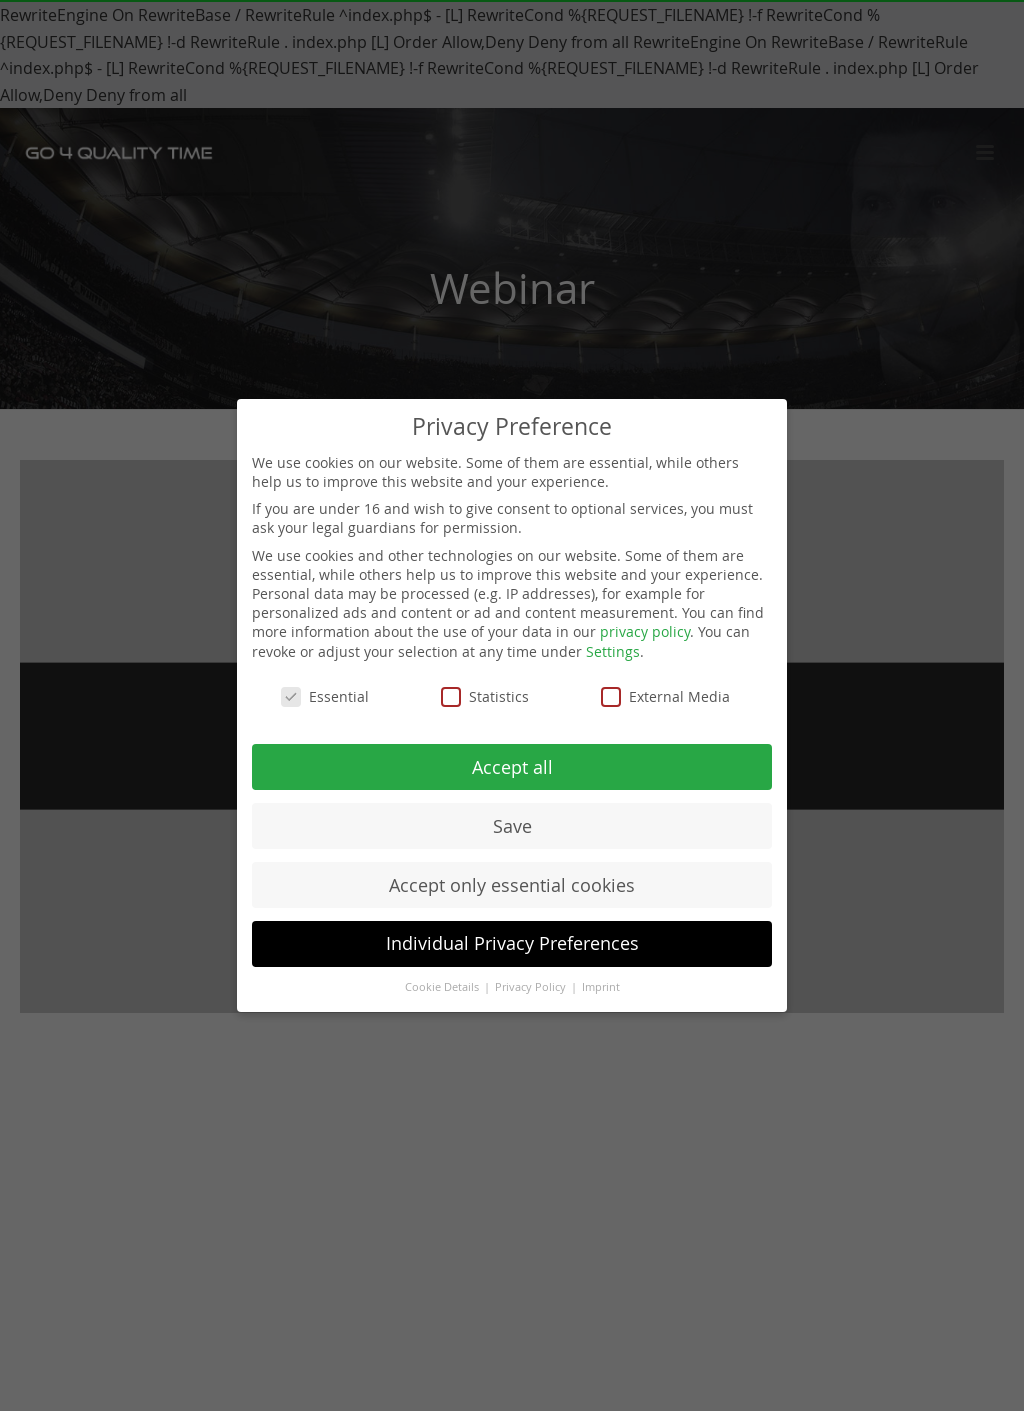 The height and width of the screenshot is (1411, 1024). Describe the element at coordinates (512, 767) in the screenshot. I see `Accept all [button]` at that location.